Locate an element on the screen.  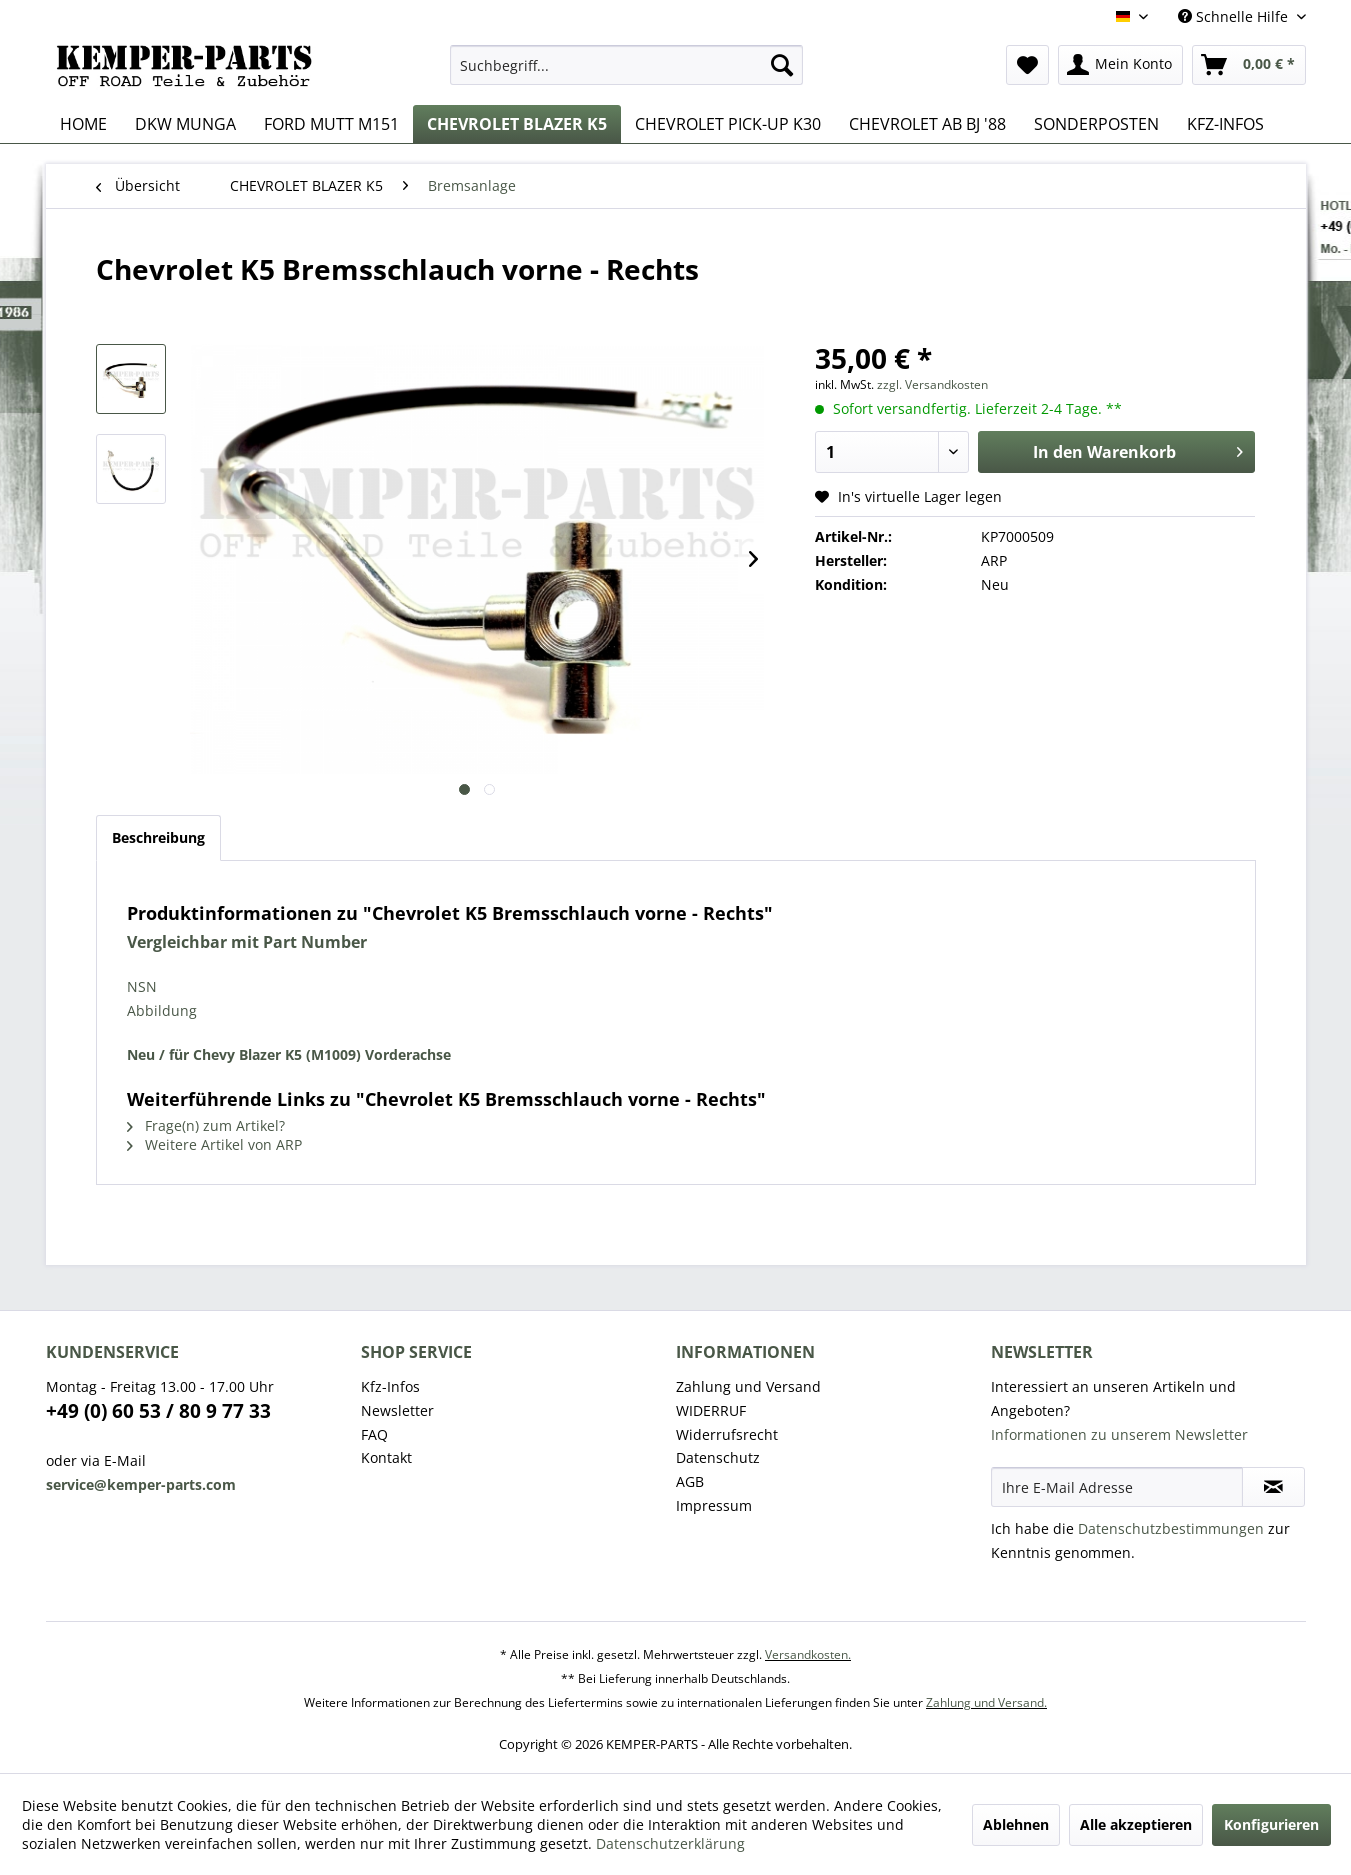
Schnelle Hilfe [menuitem] is located at coordinates (1235, 16).